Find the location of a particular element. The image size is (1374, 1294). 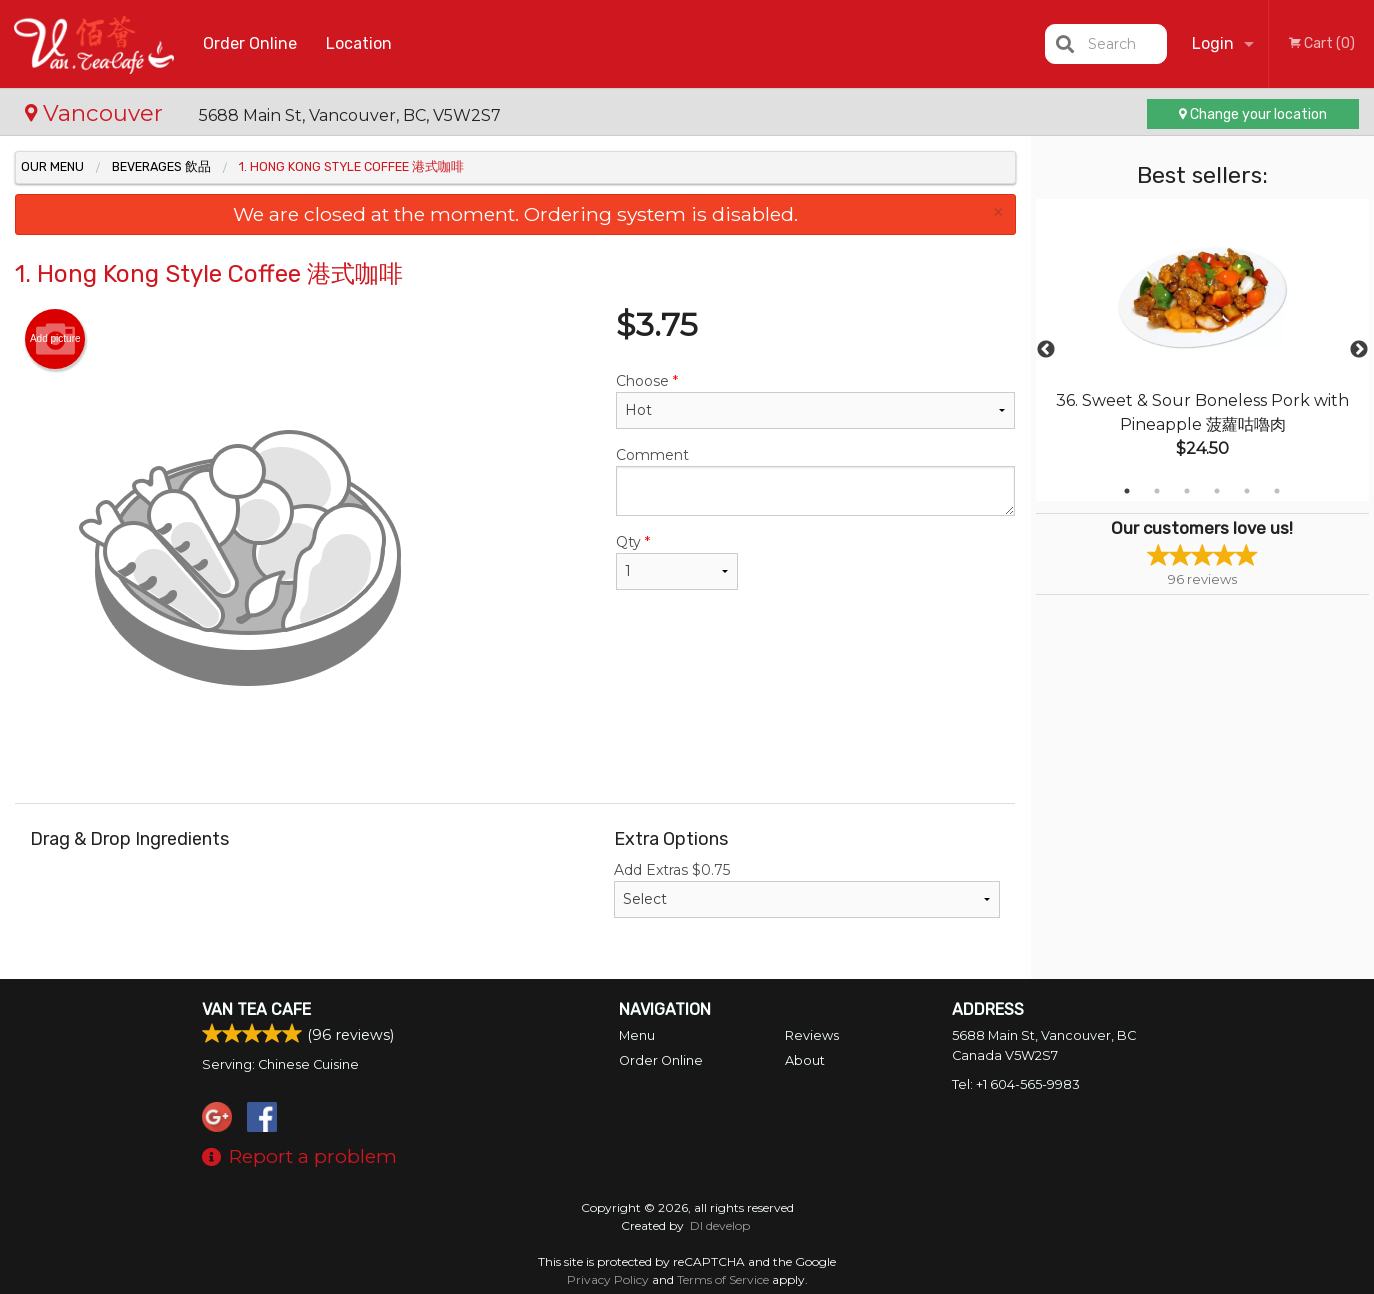

6 [tab] is located at coordinates (1277, 491).